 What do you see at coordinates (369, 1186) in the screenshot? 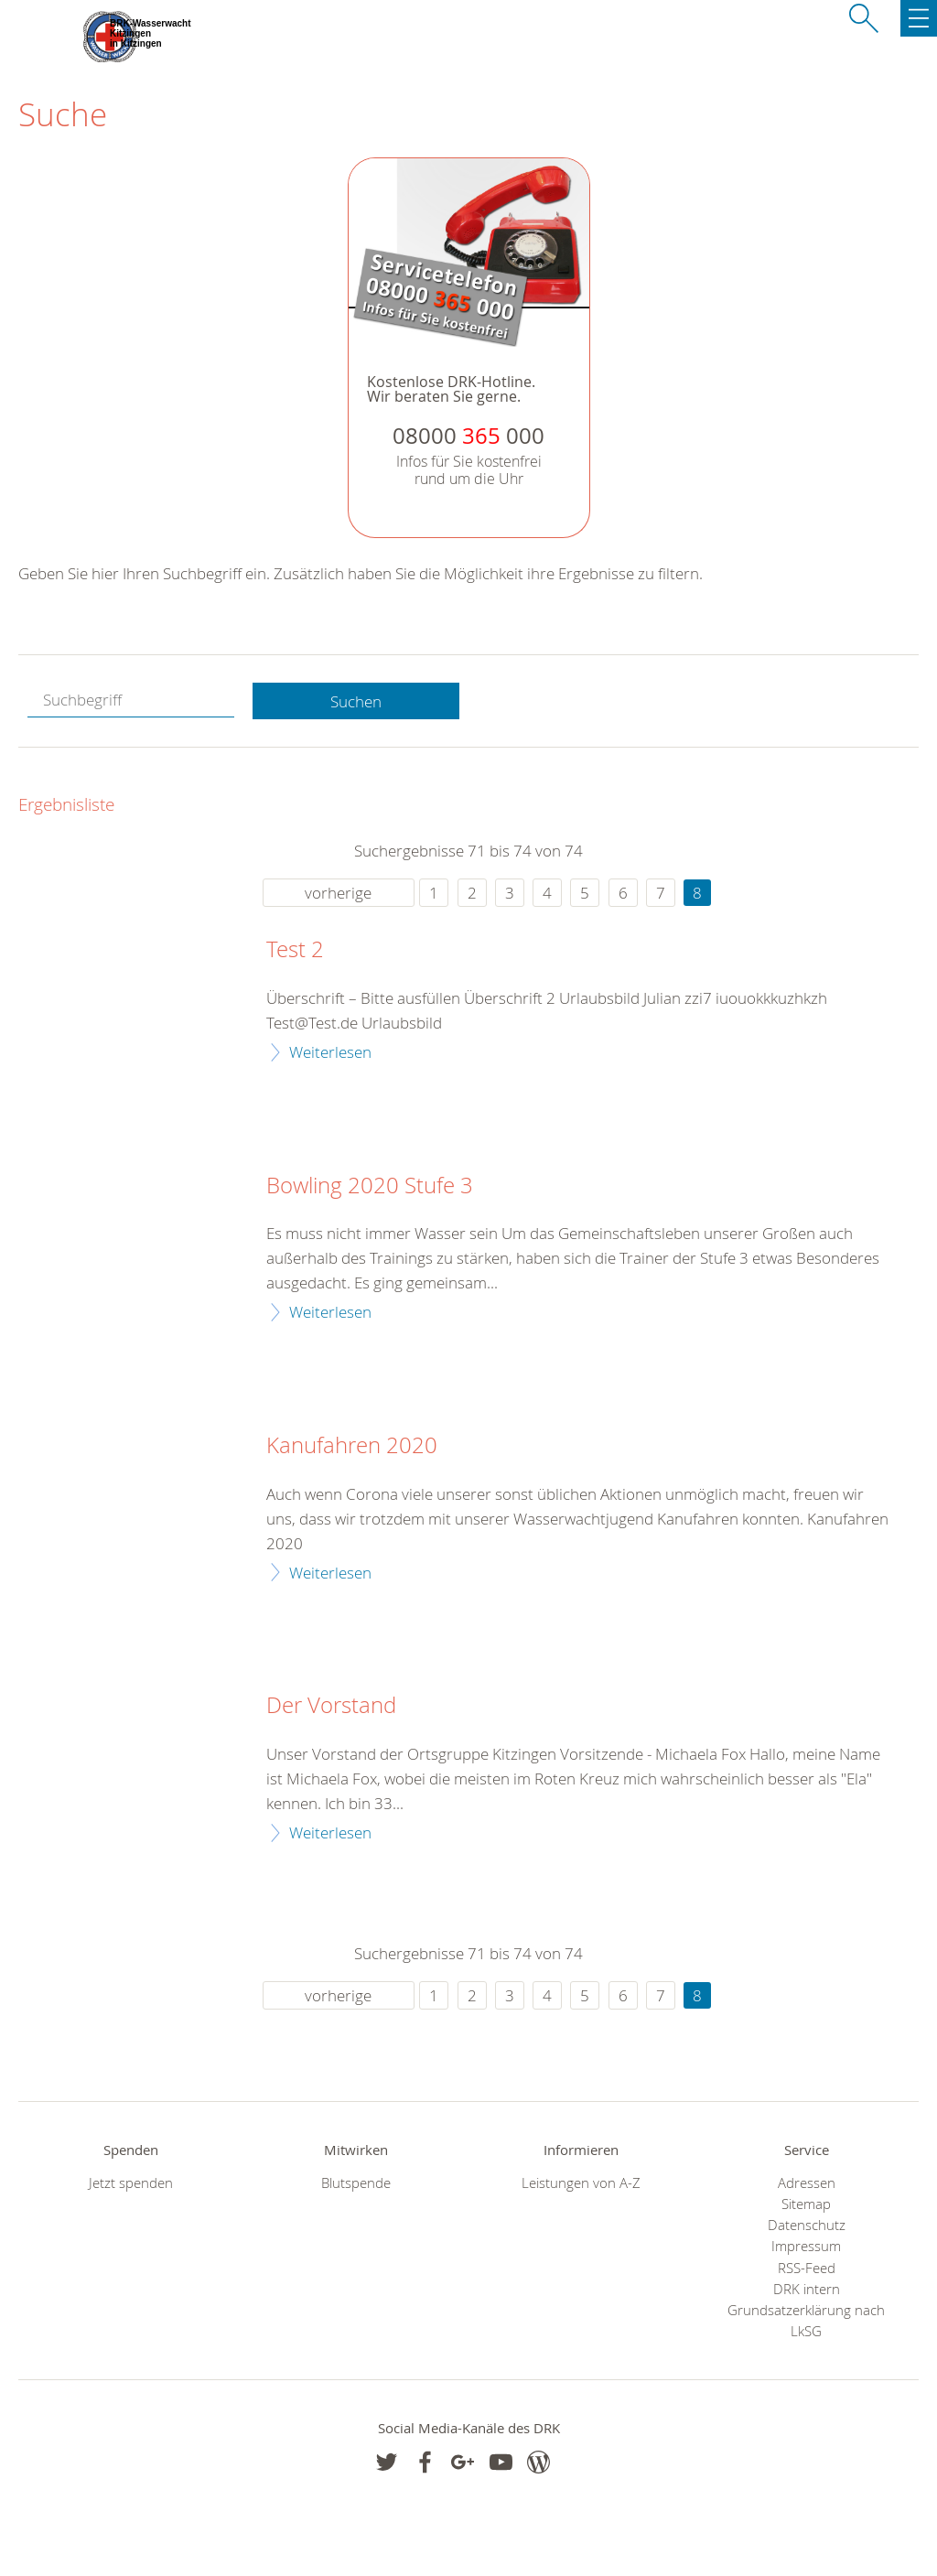
I see `Bowling 2020 Stufe 3` at bounding box center [369, 1186].